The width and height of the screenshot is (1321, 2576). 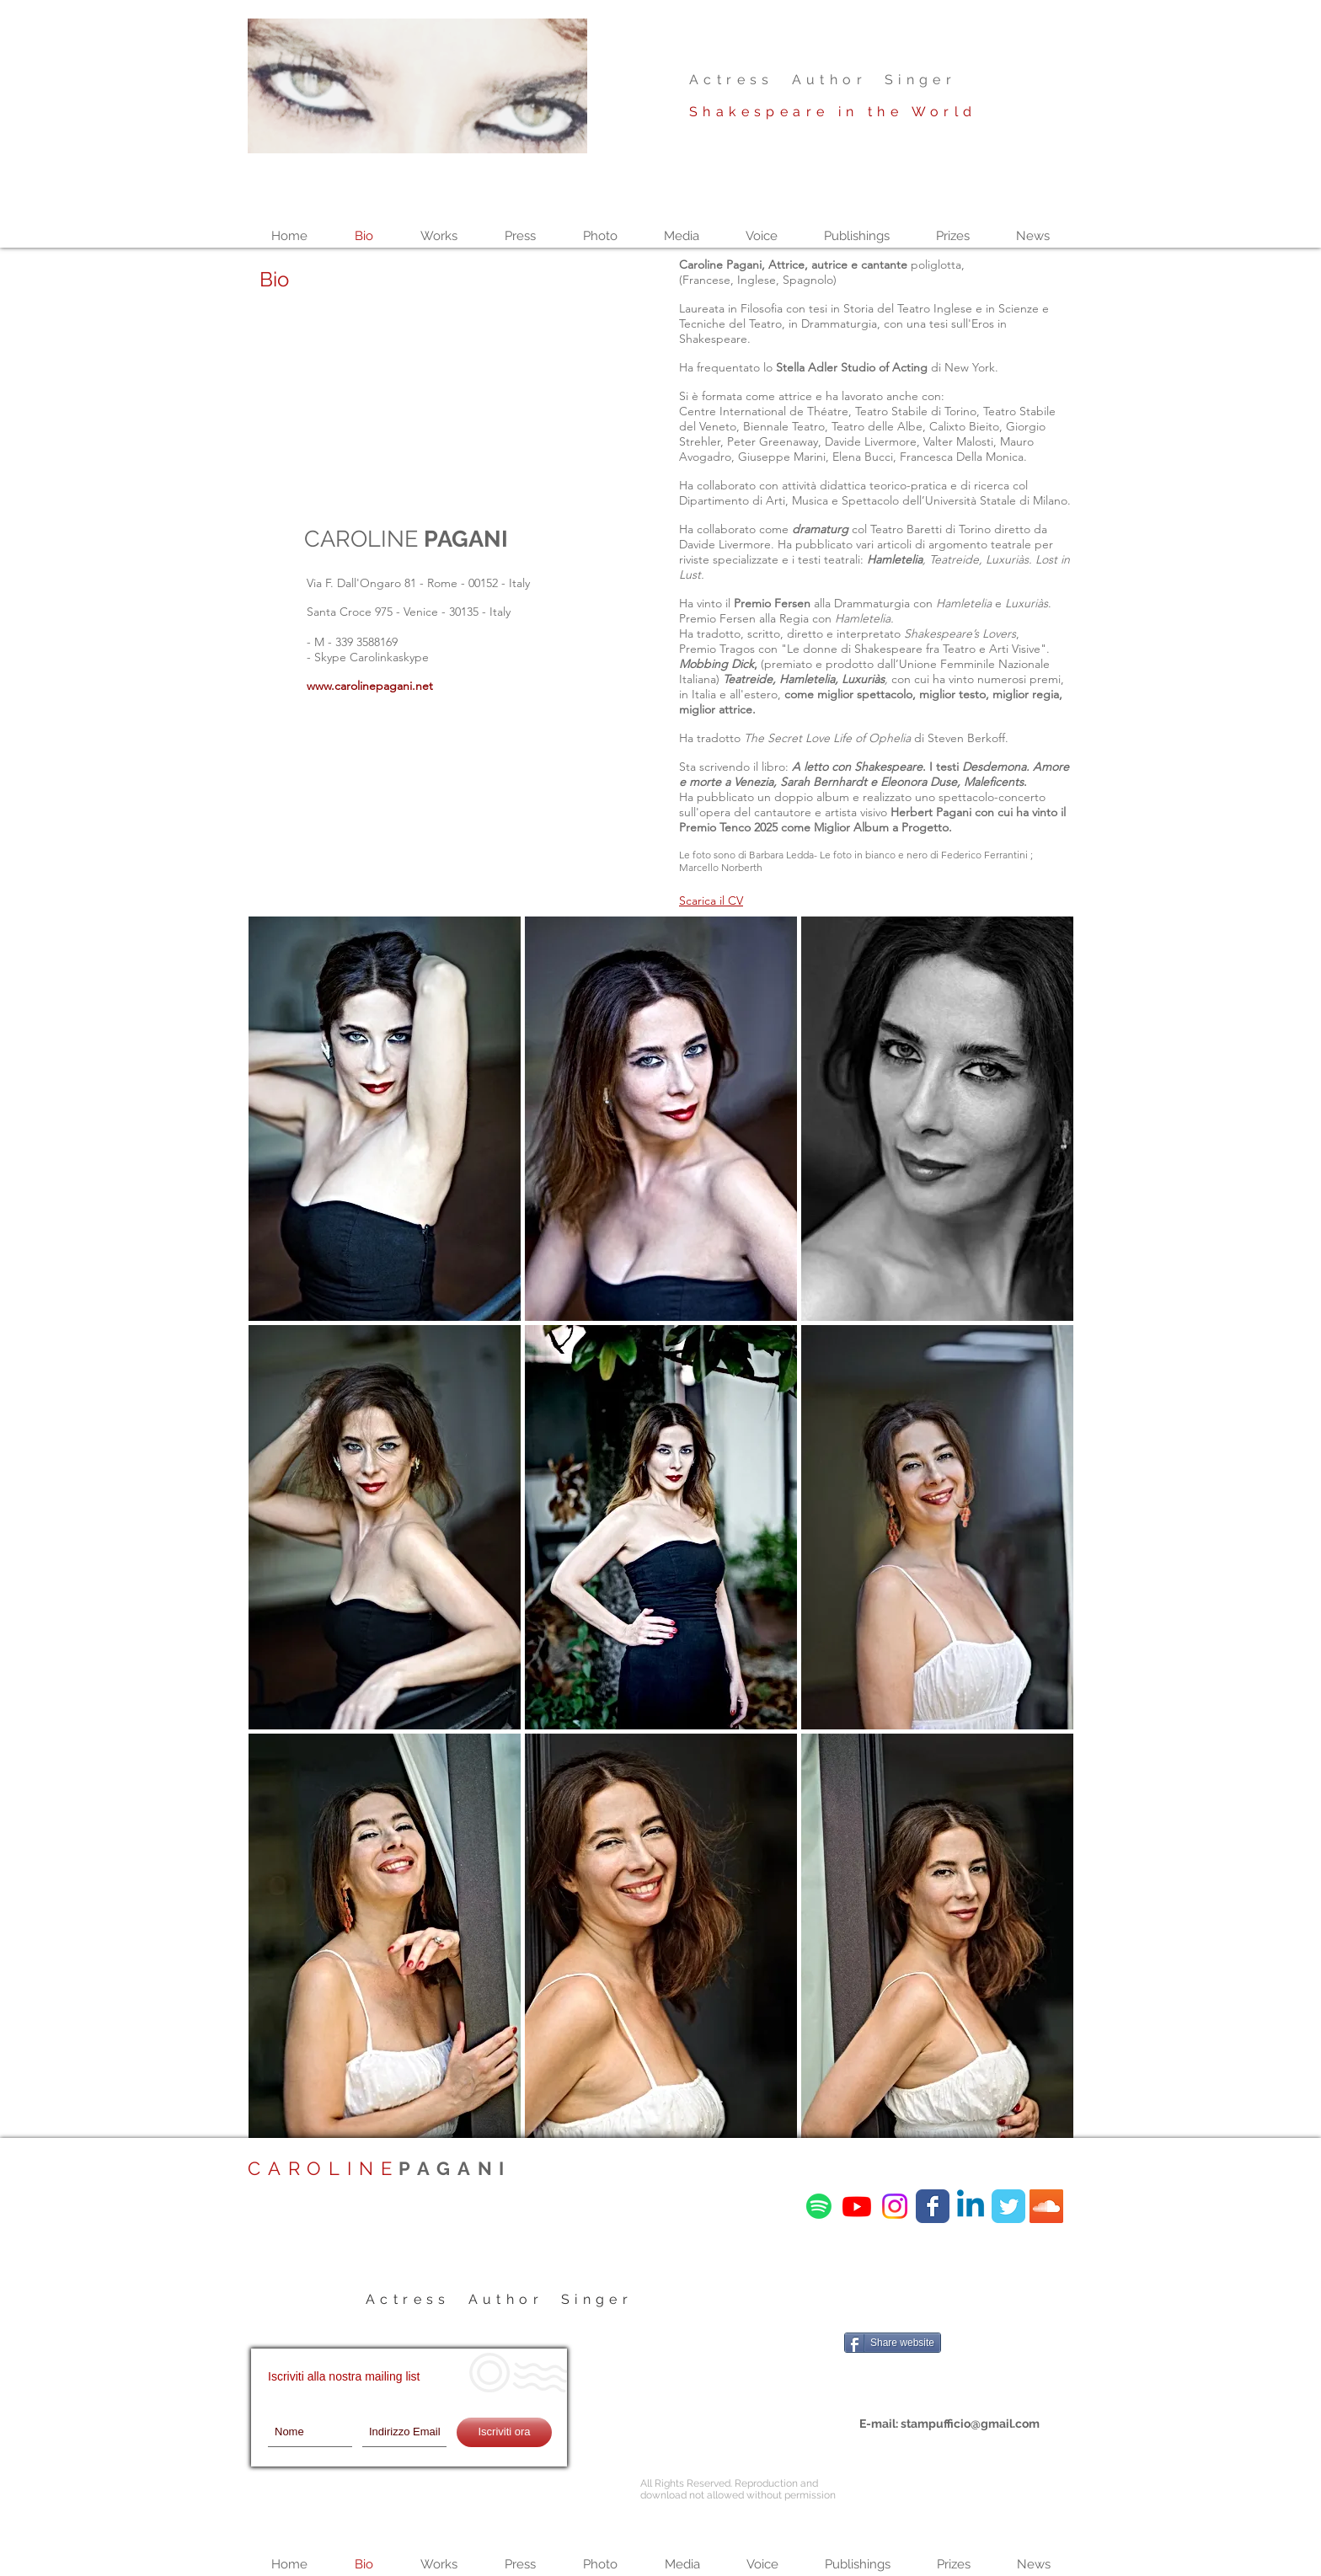 What do you see at coordinates (1046, 2206) in the screenshot?
I see `[SoundCloud Icona sociale]` at bounding box center [1046, 2206].